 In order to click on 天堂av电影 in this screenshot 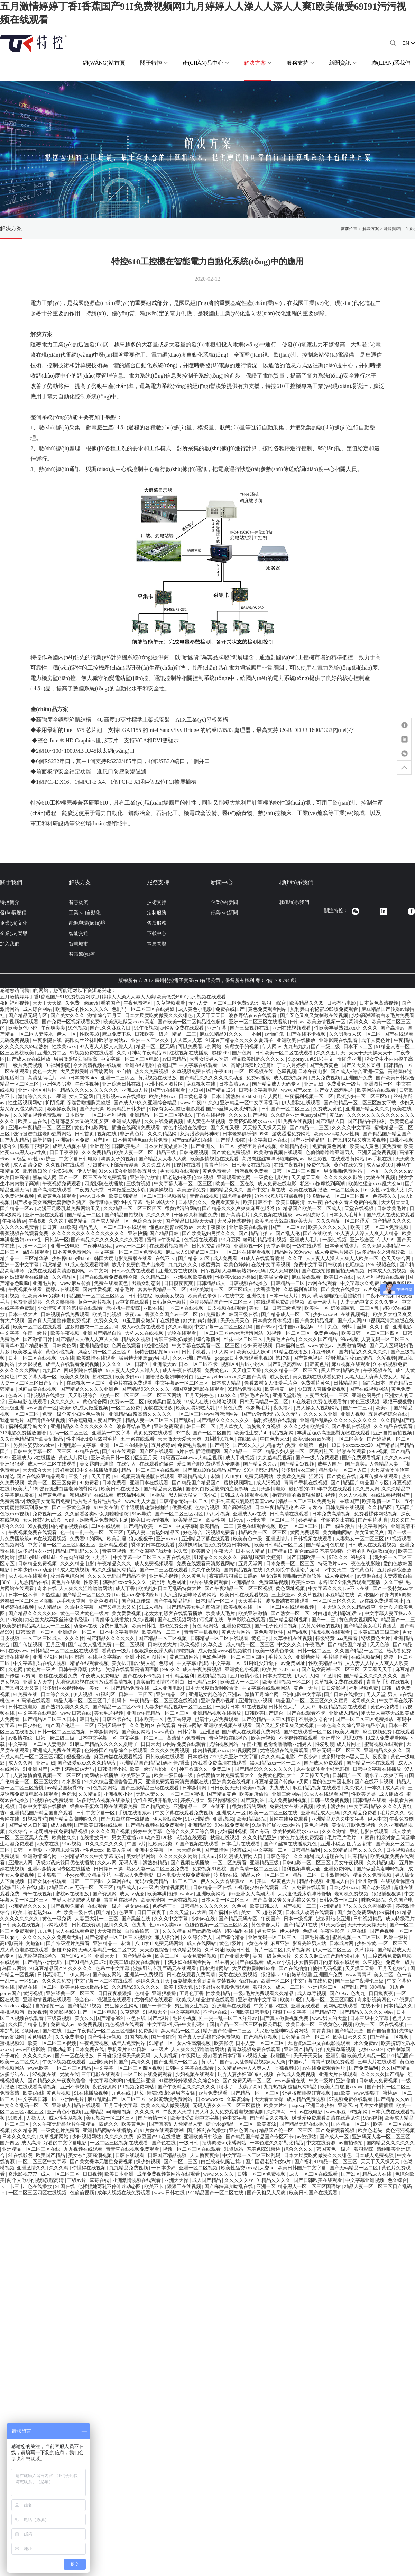, I will do `click(278, 1246)`.